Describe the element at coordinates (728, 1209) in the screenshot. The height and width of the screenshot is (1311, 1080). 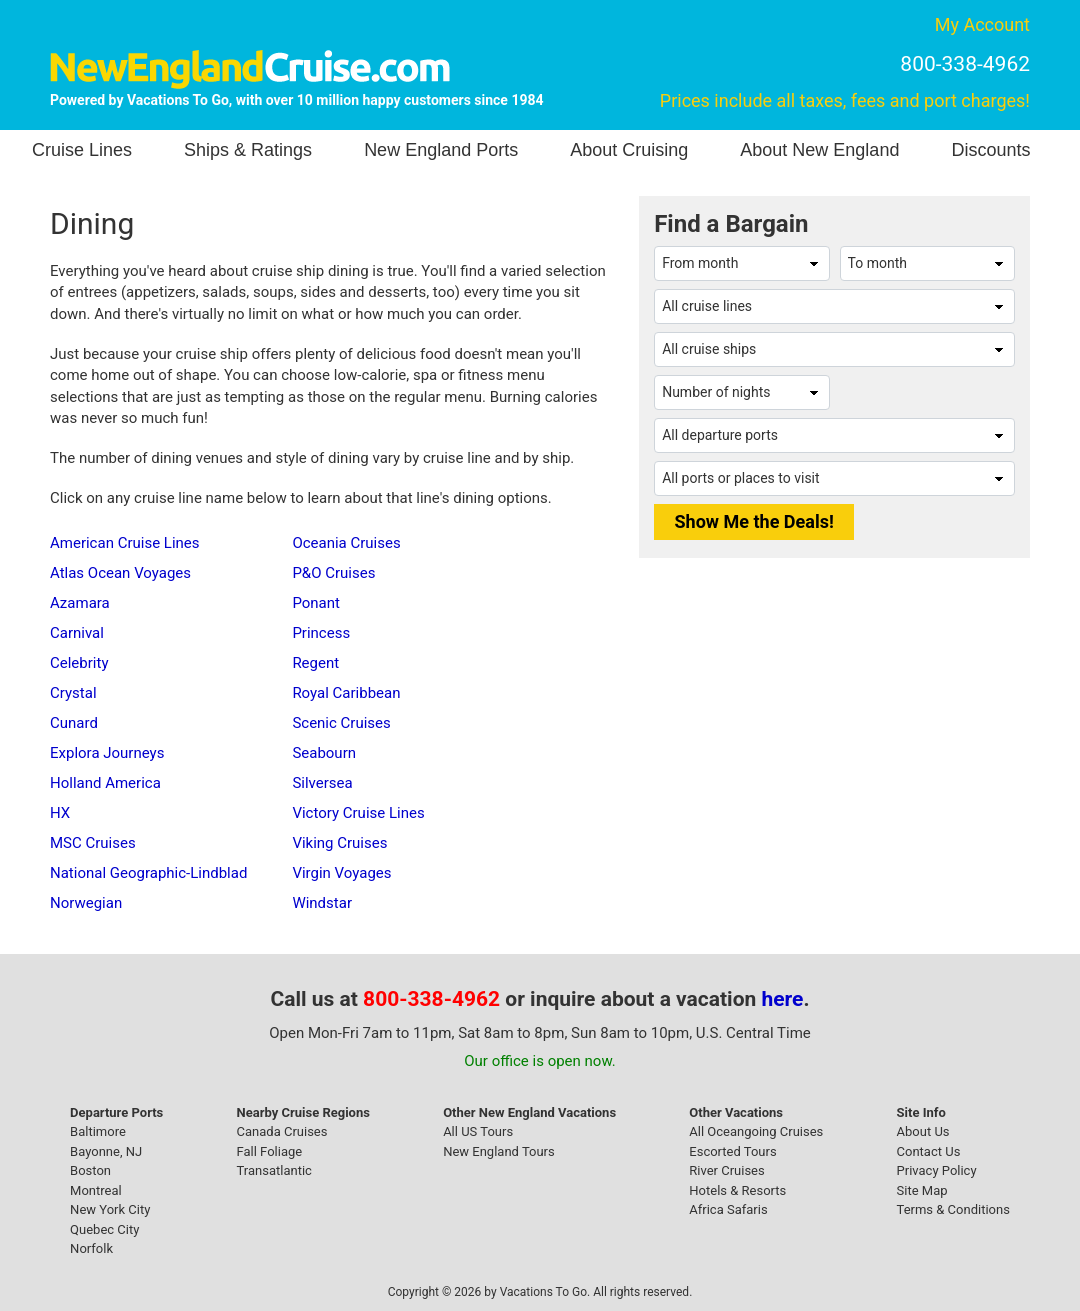
I see `Africa Safaris` at that location.